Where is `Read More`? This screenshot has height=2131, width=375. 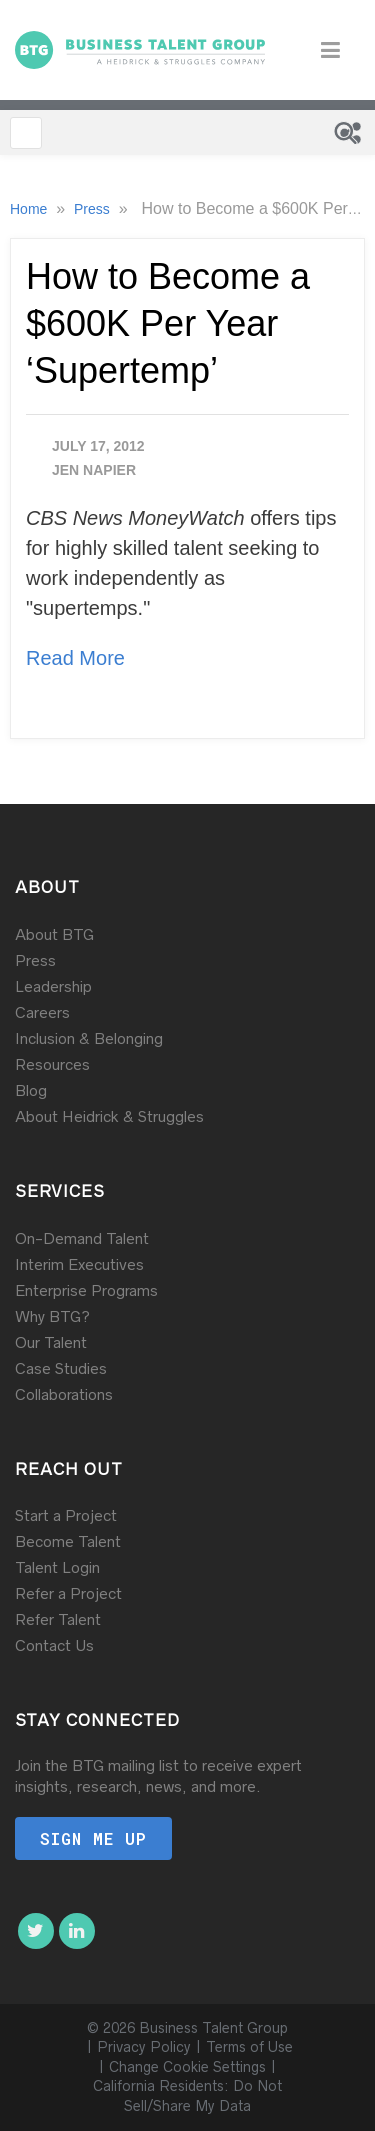 Read More is located at coordinates (75, 658).